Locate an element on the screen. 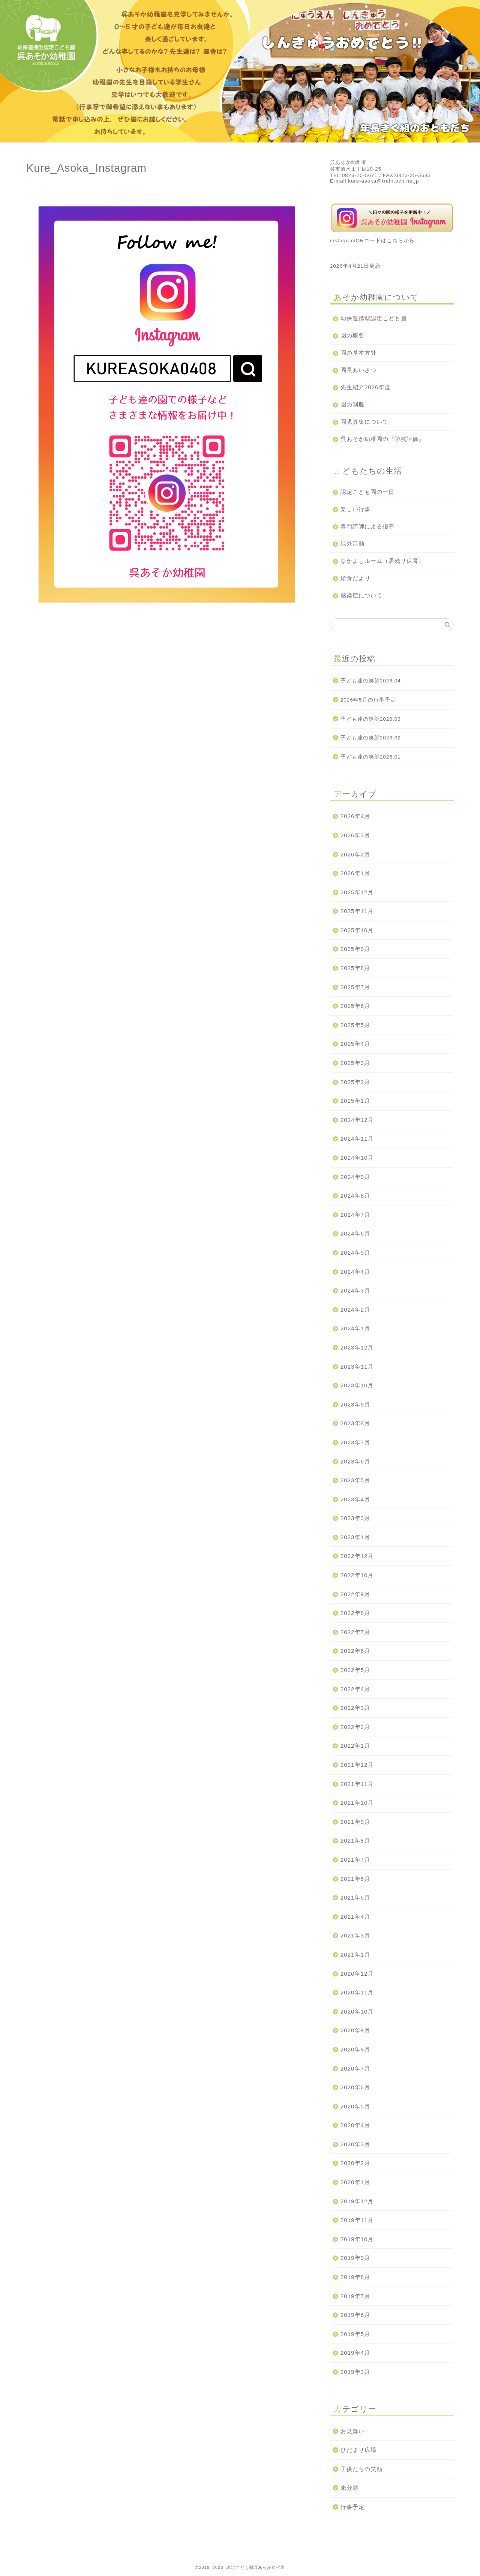 The width and height of the screenshot is (480, 2576). 2021年3月 is located at coordinates (355, 1935).